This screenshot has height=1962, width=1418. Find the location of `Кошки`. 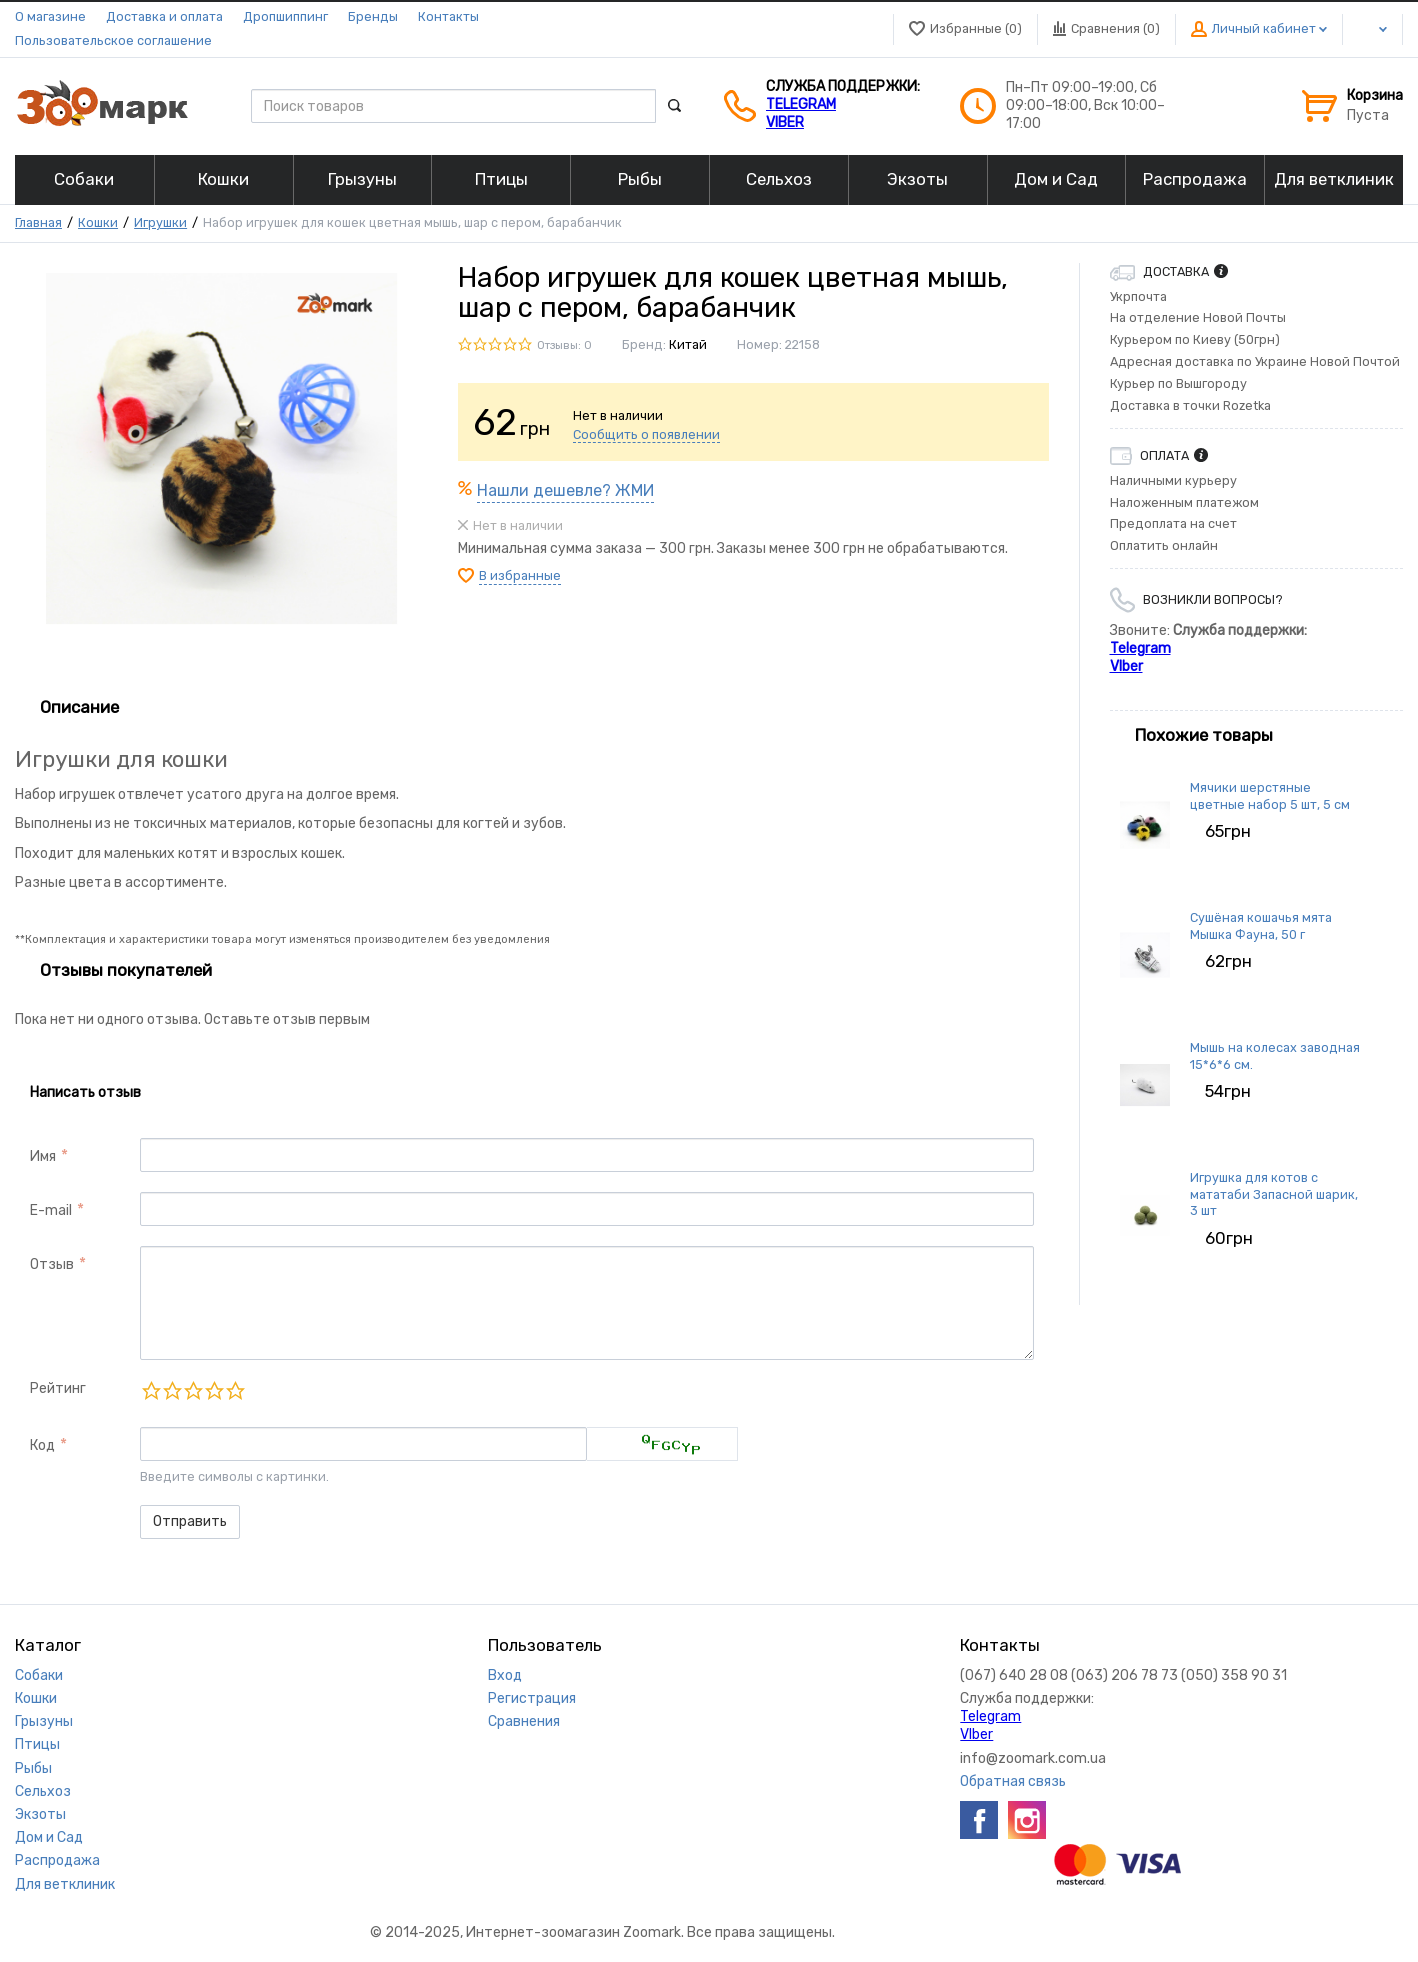

Кошки is located at coordinates (98, 222).